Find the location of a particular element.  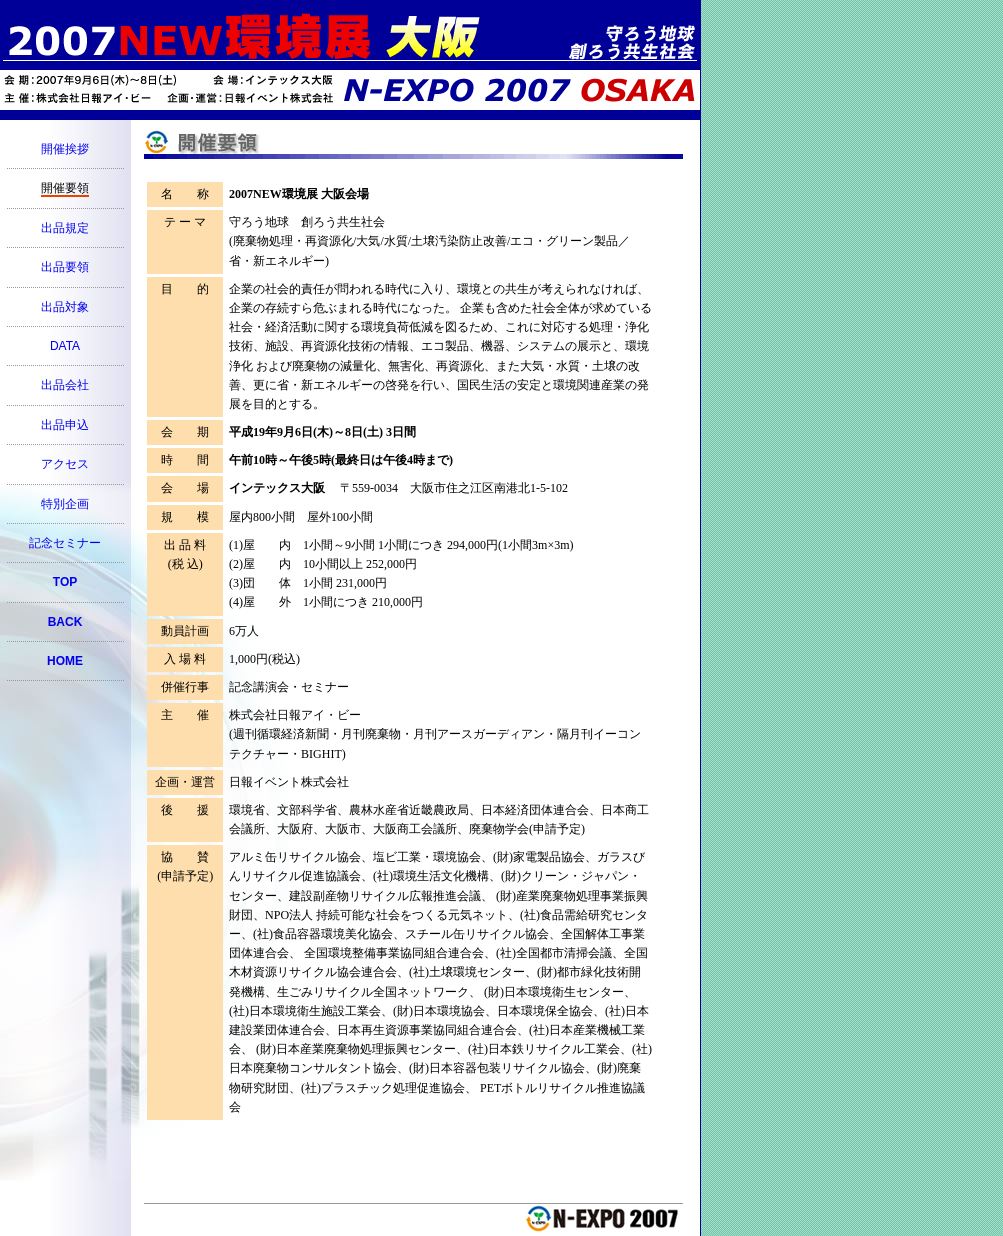

DATA is located at coordinates (65, 346).